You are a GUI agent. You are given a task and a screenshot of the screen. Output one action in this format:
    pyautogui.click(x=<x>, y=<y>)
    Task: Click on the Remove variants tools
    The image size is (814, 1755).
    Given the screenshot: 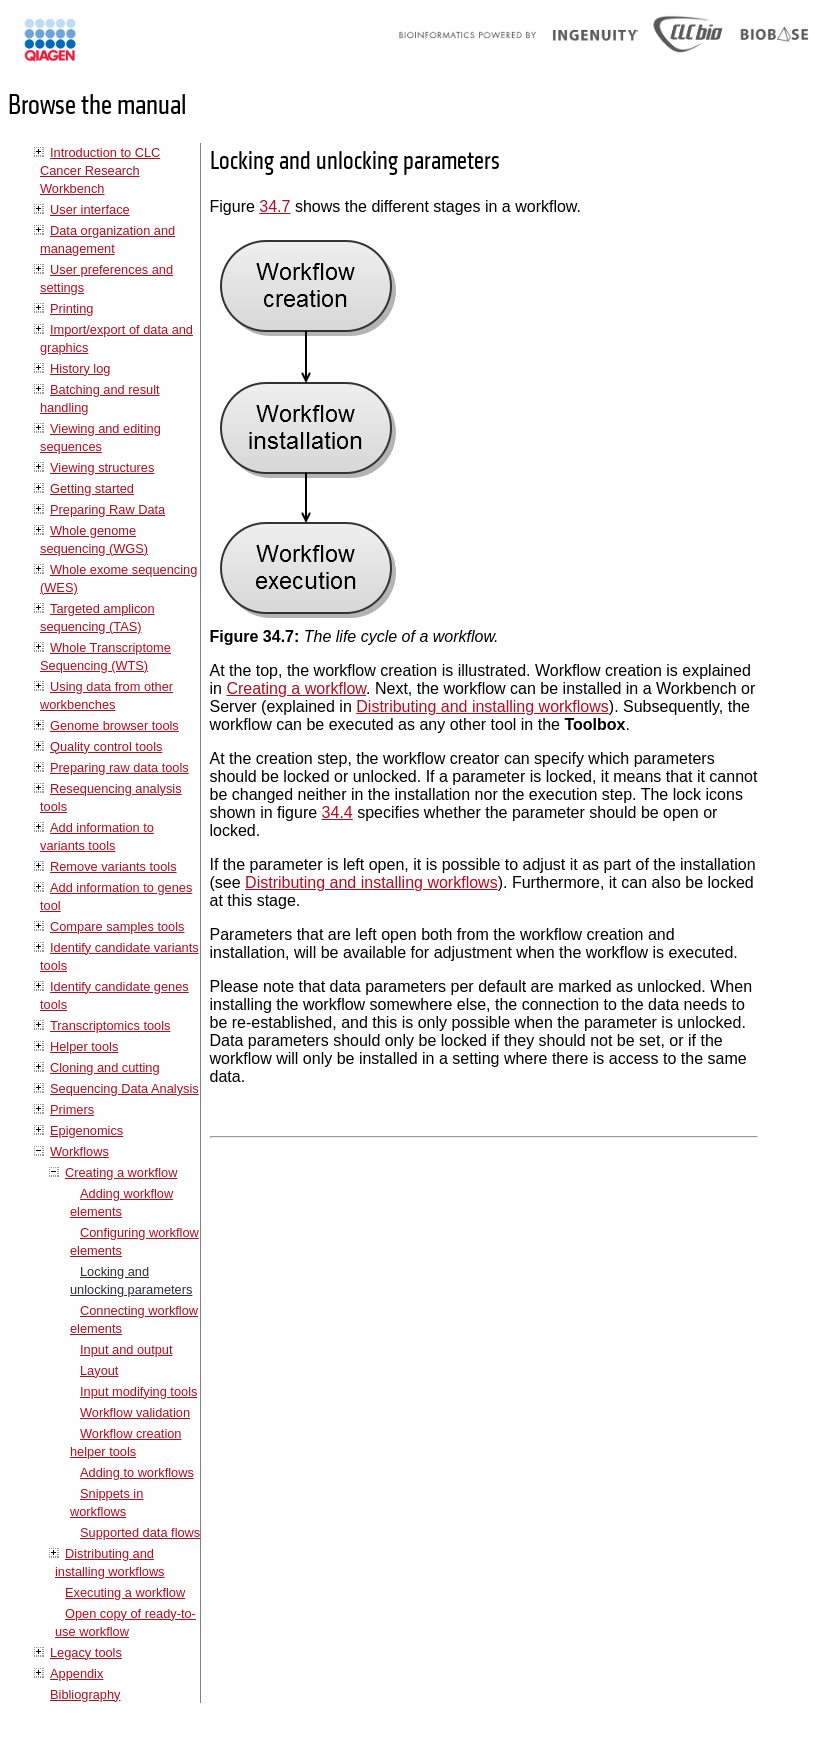 What is the action you would take?
    pyautogui.click(x=113, y=866)
    